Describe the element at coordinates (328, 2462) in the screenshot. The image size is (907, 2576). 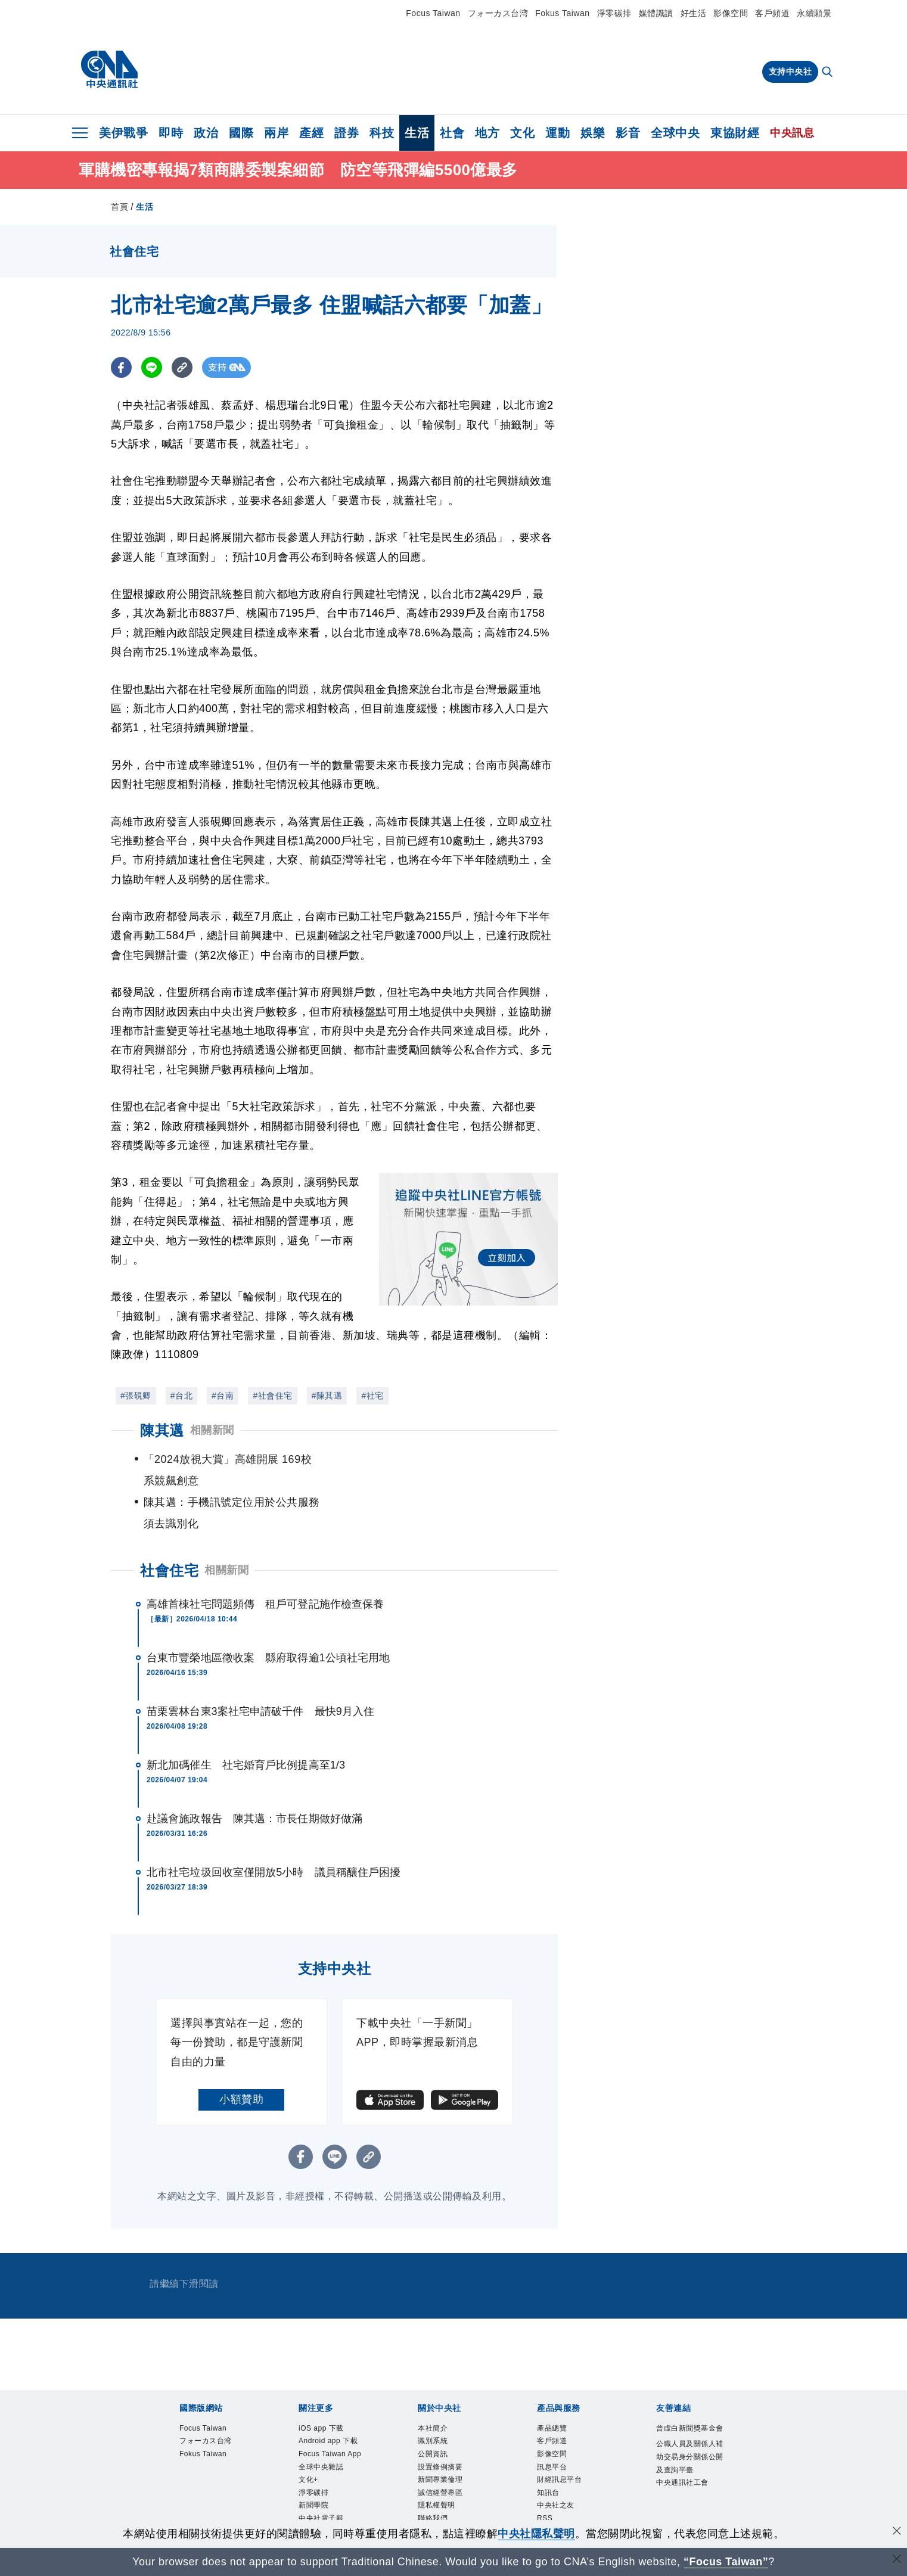
I see `全球中央雜誌` at that location.